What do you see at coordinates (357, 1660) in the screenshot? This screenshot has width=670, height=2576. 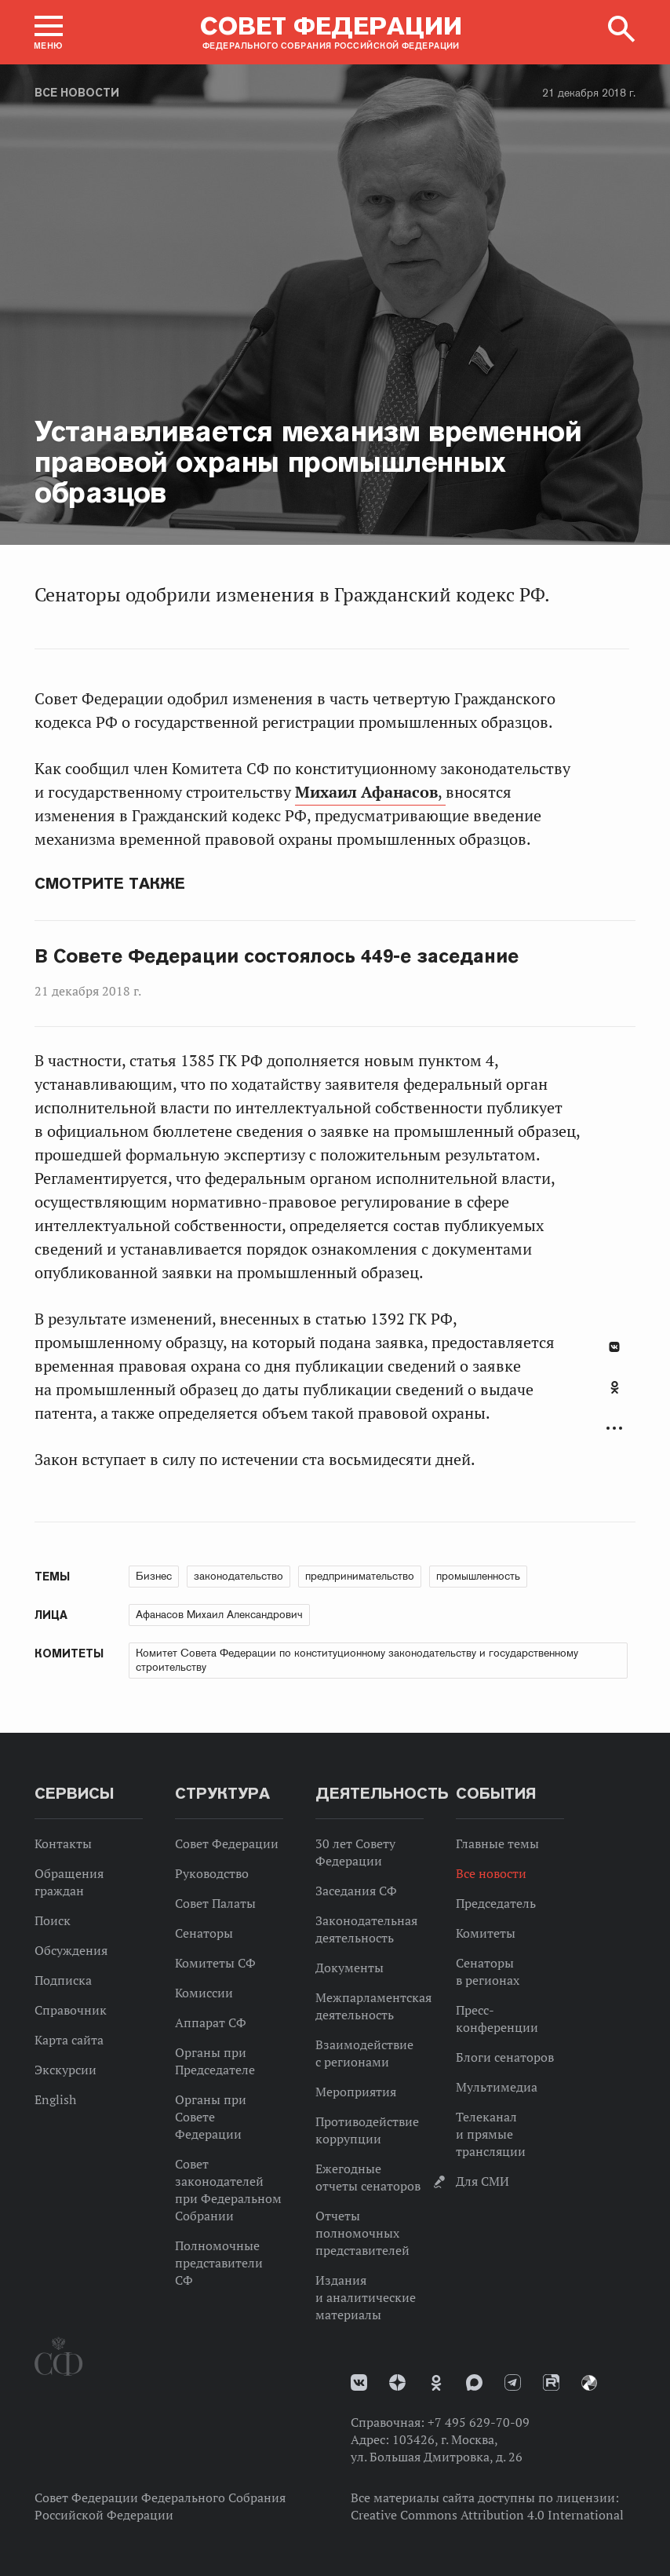 I see `Комитет Совета Федерации по конституционному законодательству и государственному строительству` at bounding box center [357, 1660].